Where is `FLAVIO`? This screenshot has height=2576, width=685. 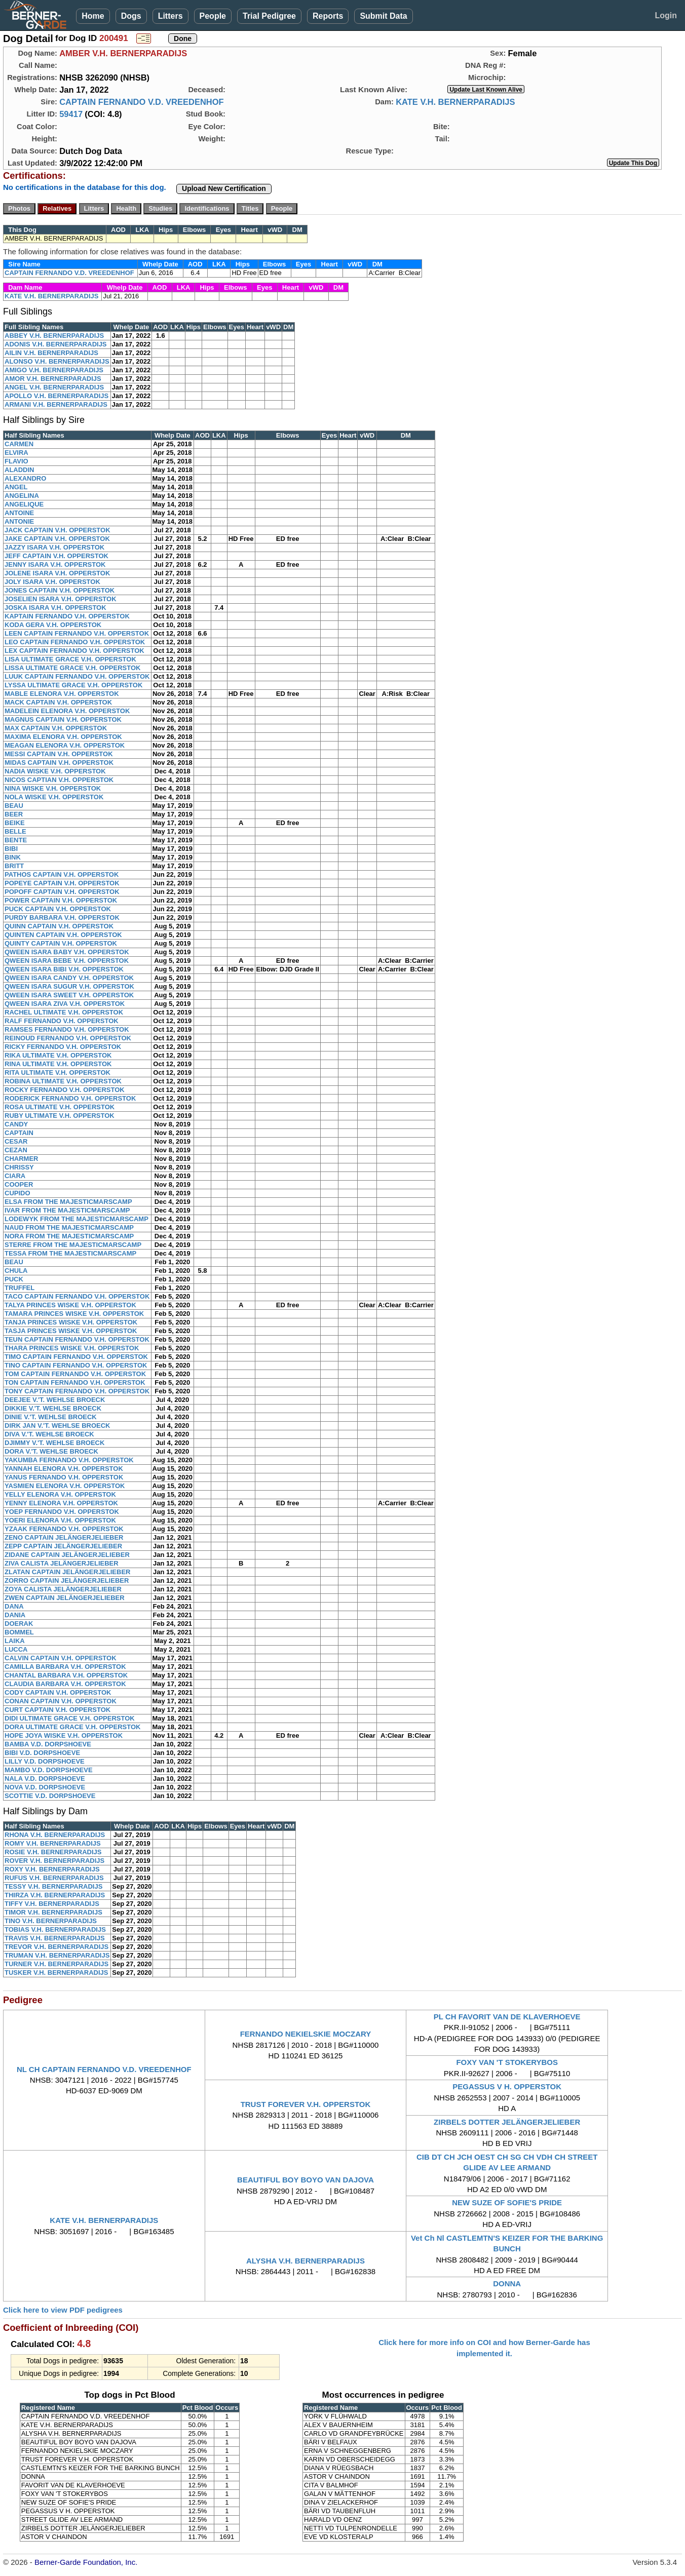 FLAVIO is located at coordinates (16, 461).